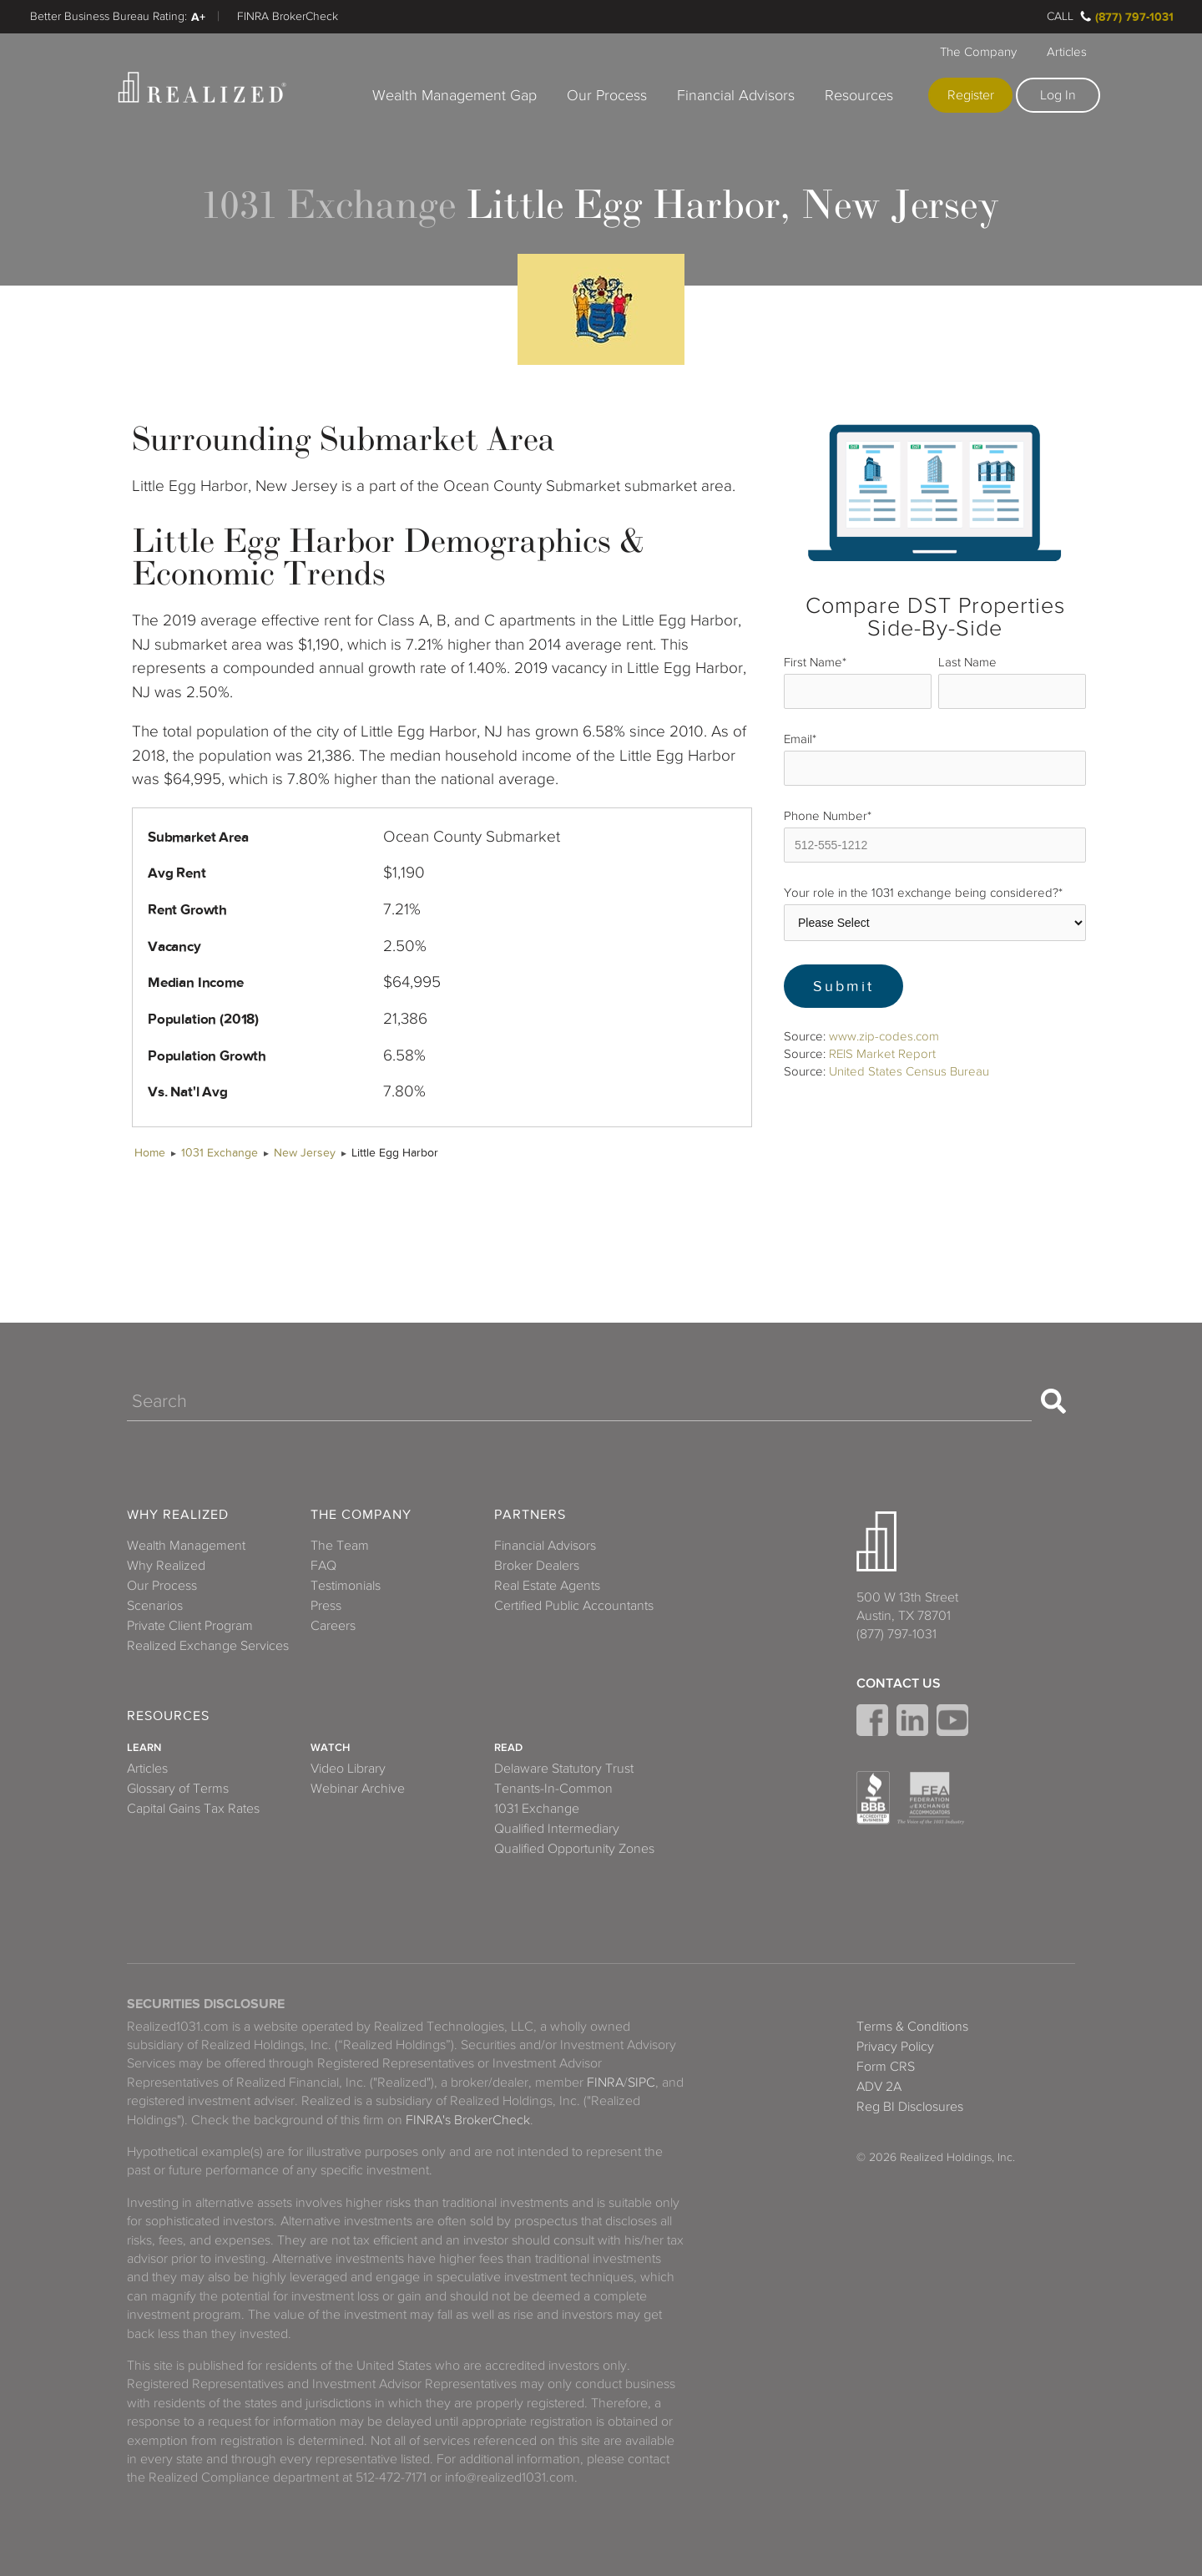 The height and width of the screenshot is (2576, 1202). I want to click on United States Census Bureau, so click(909, 1071).